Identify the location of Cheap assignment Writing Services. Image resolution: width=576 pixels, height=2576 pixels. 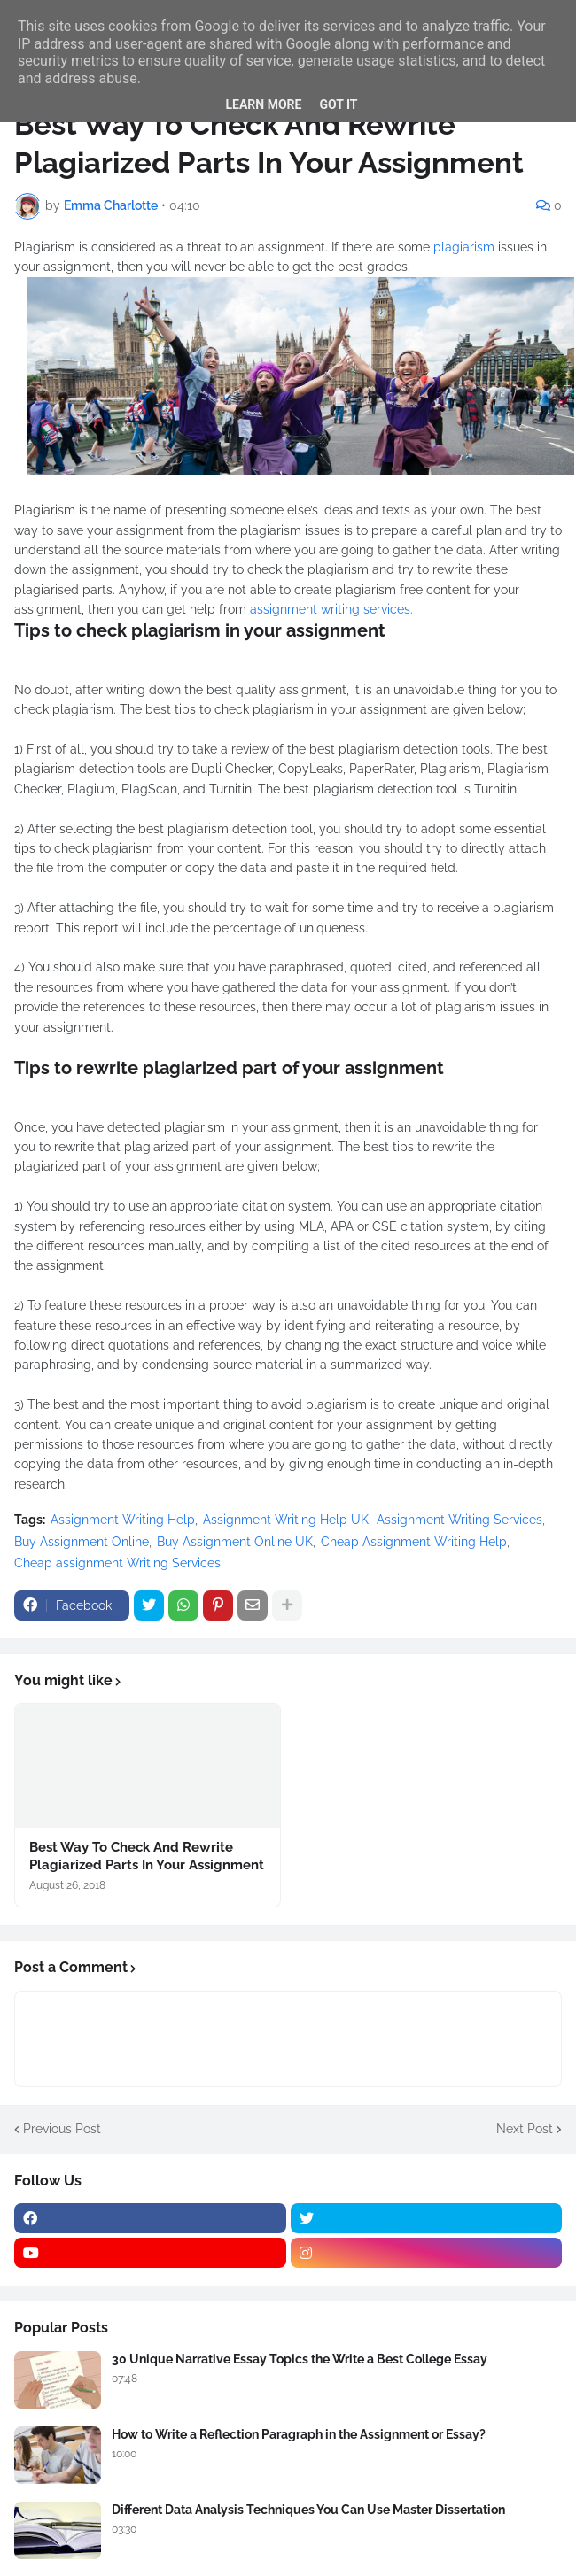
(117, 1563).